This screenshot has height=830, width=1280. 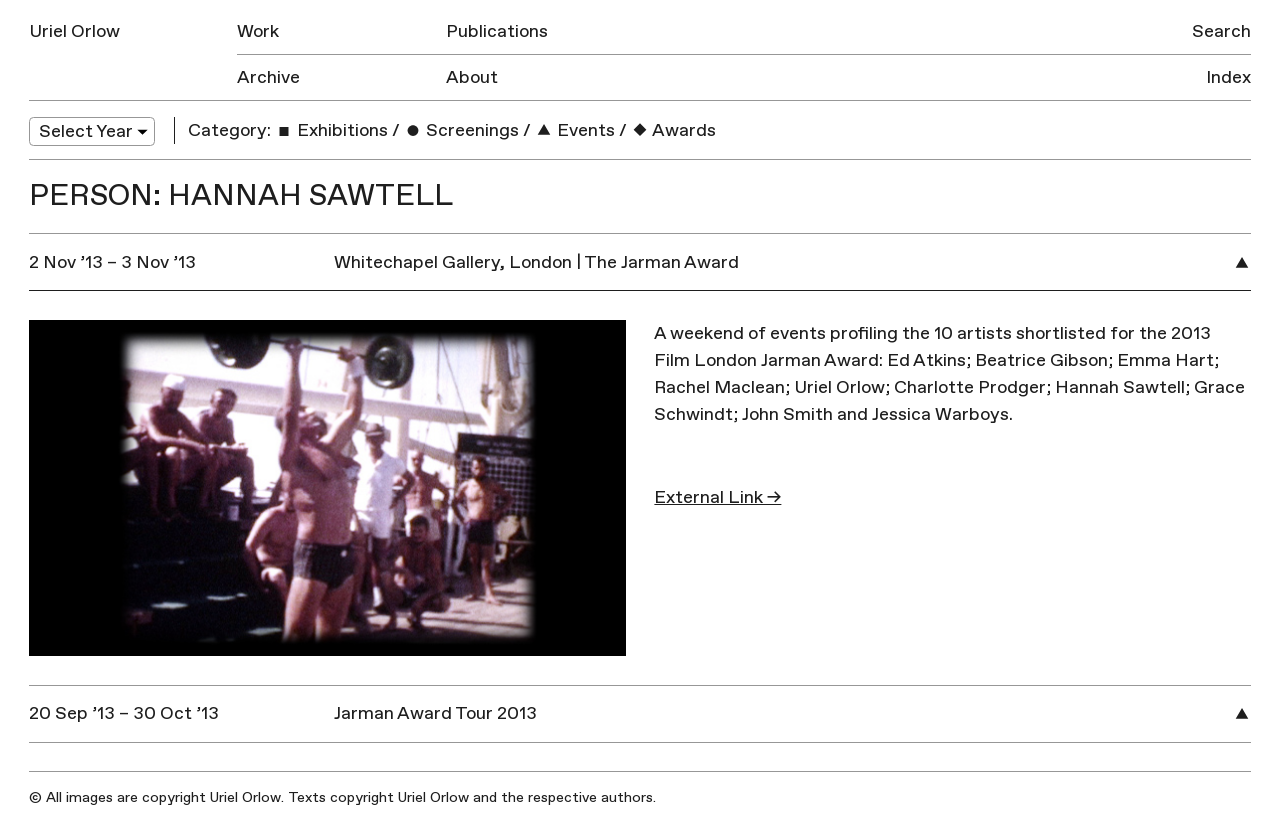 What do you see at coordinates (461, 130) in the screenshot?
I see `Screenings` at bounding box center [461, 130].